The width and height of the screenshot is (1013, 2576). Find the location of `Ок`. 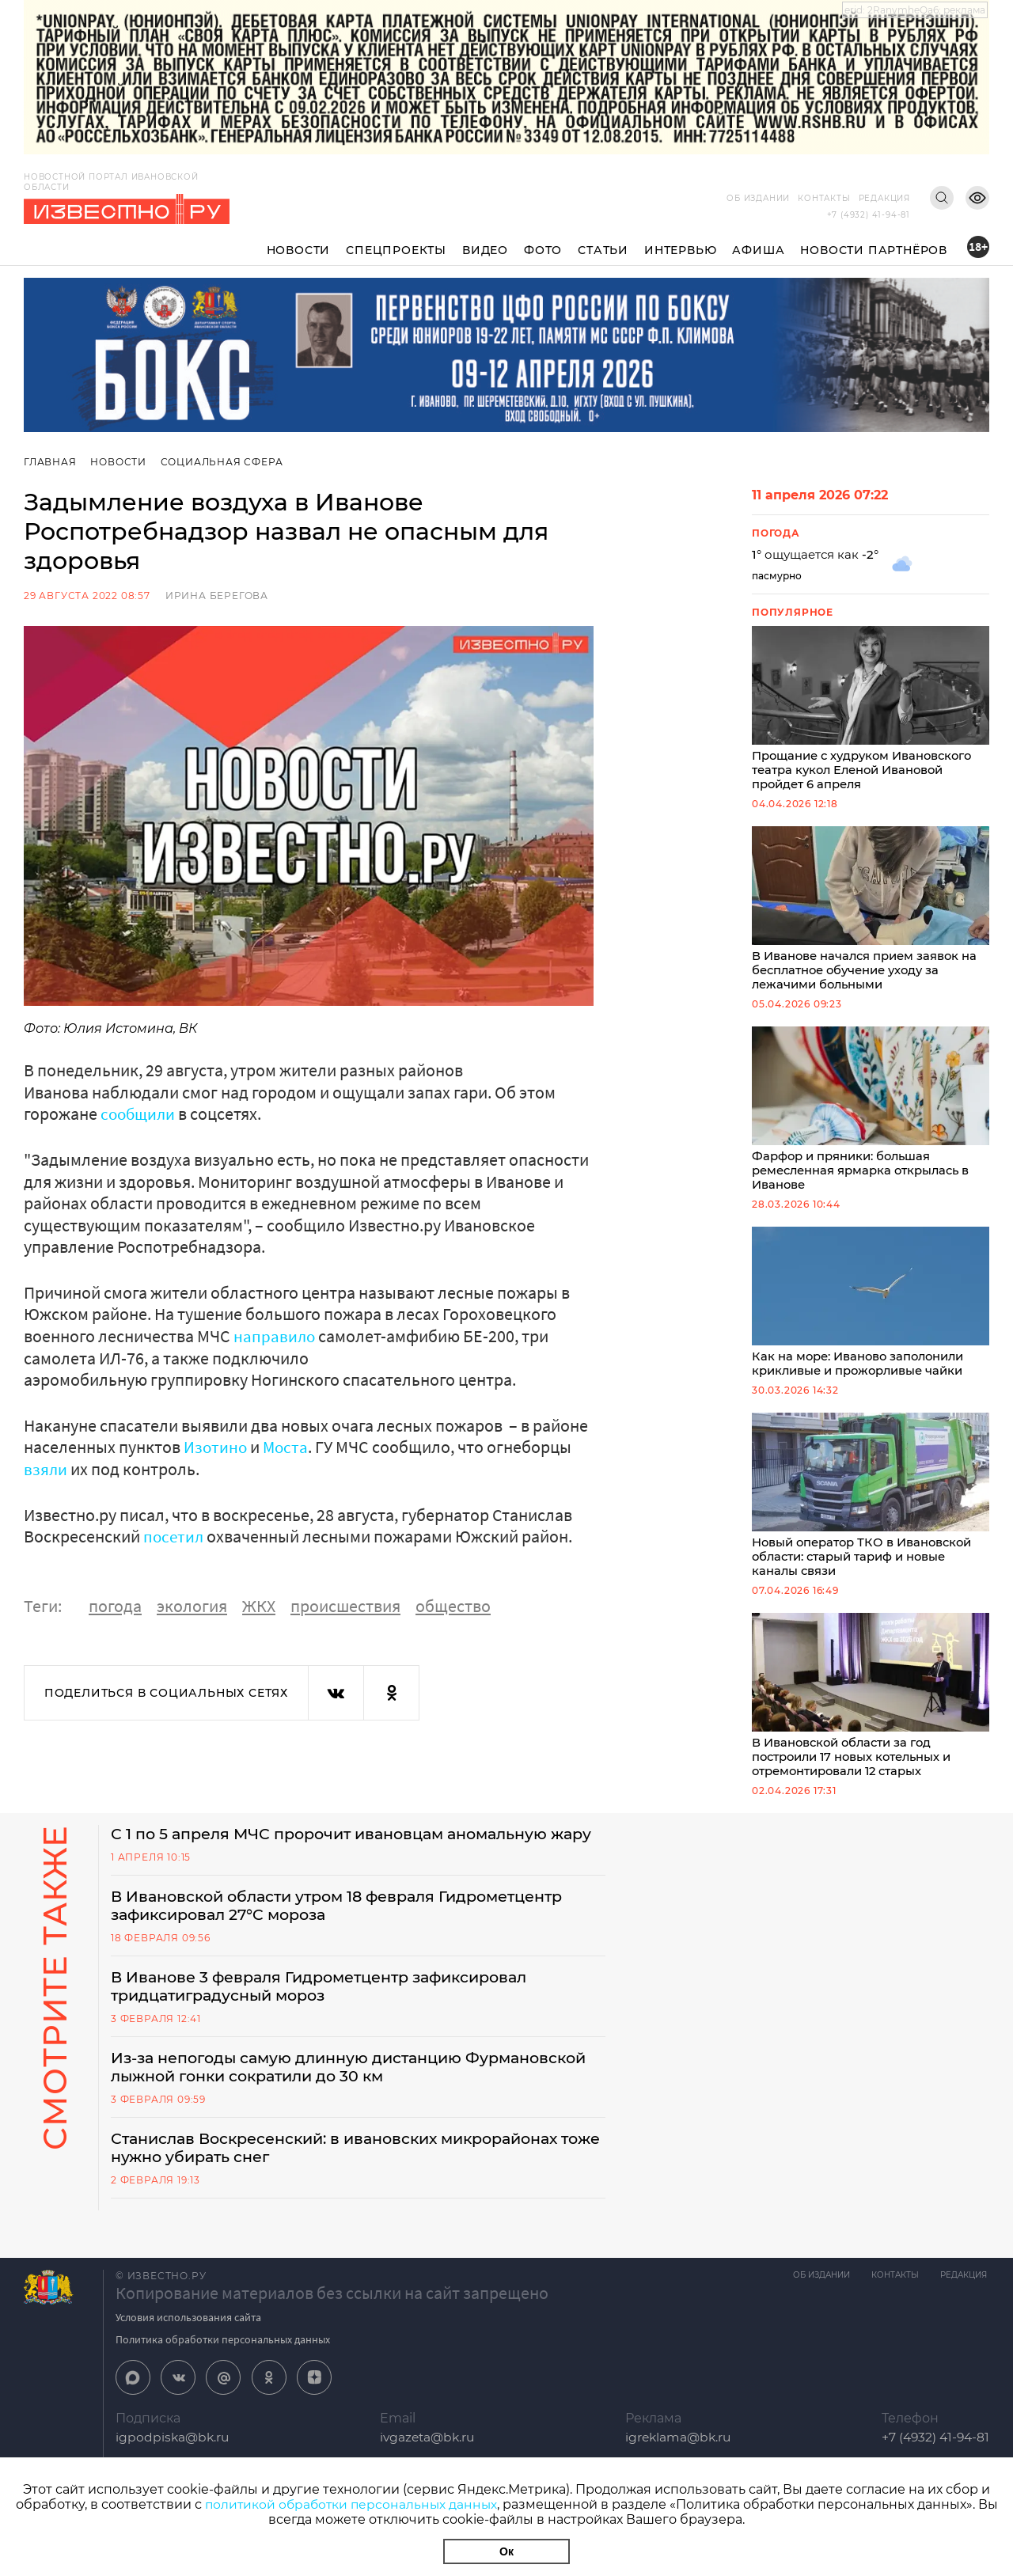

Ок is located at coordinates (506, 2551).